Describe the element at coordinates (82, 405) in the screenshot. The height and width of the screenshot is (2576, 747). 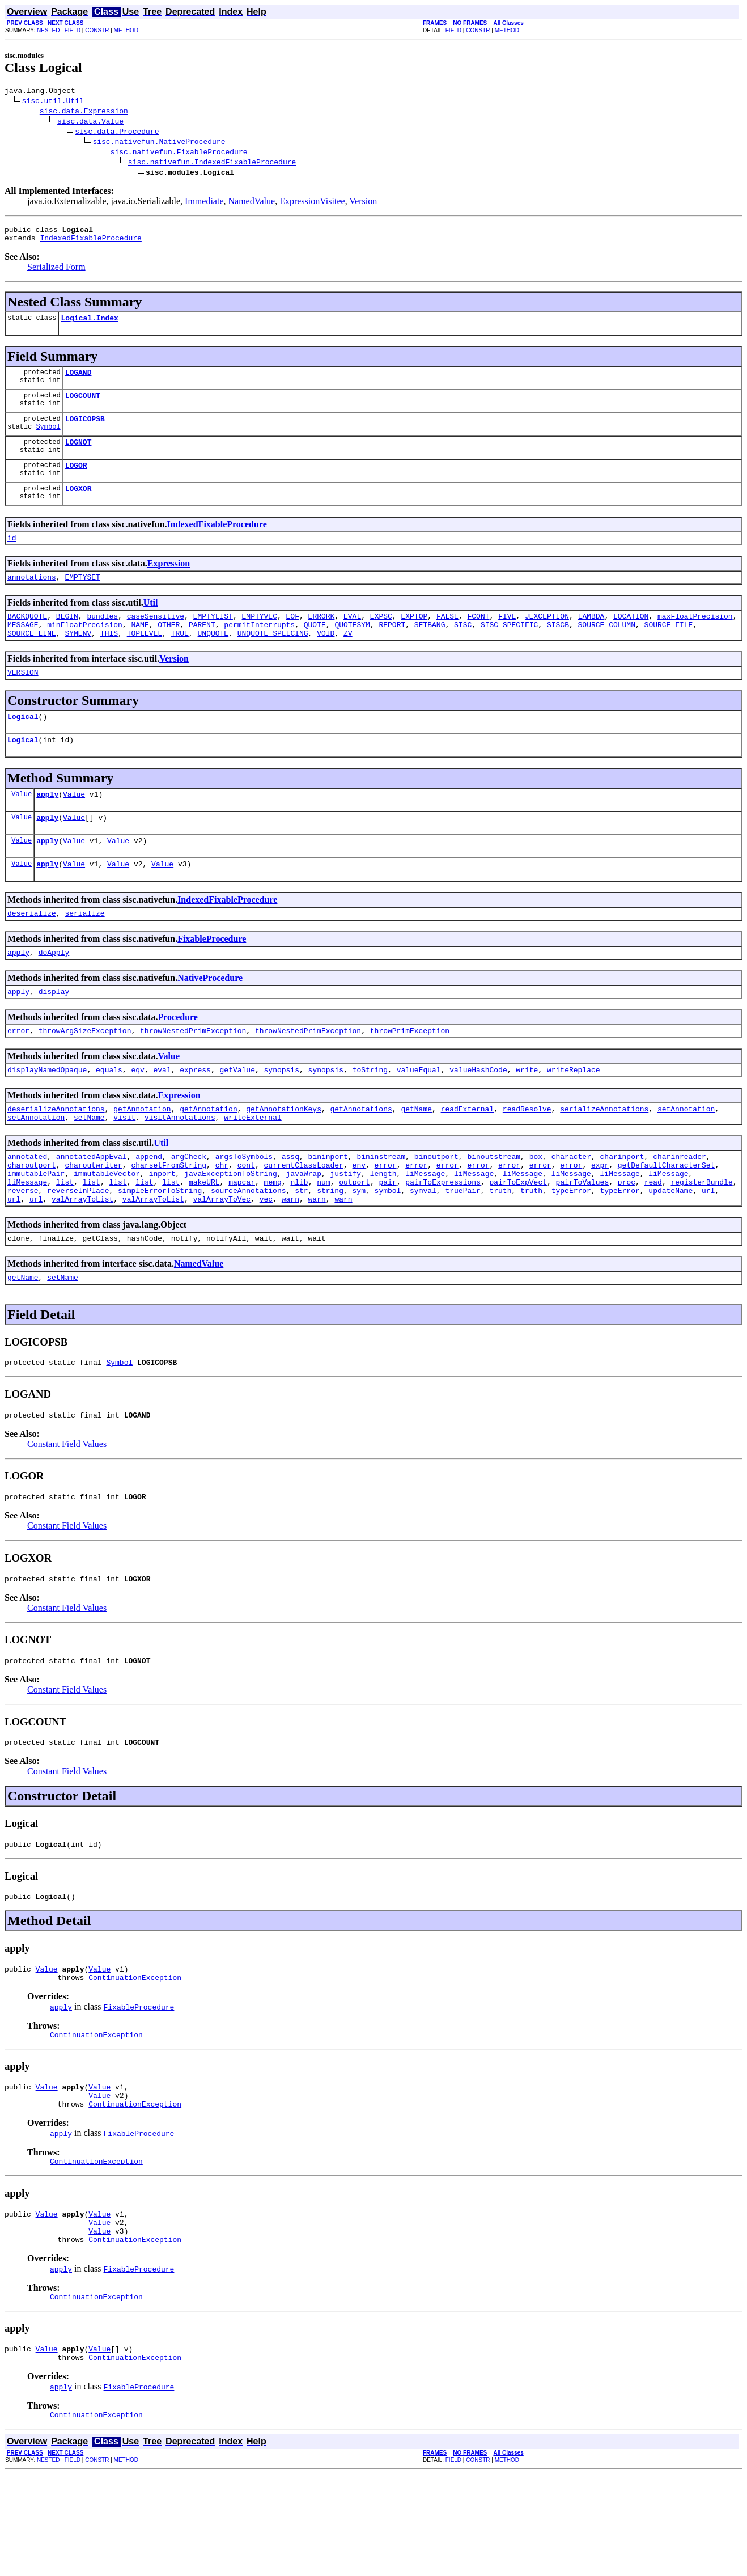
I see `LOGCOUNT` at that location.